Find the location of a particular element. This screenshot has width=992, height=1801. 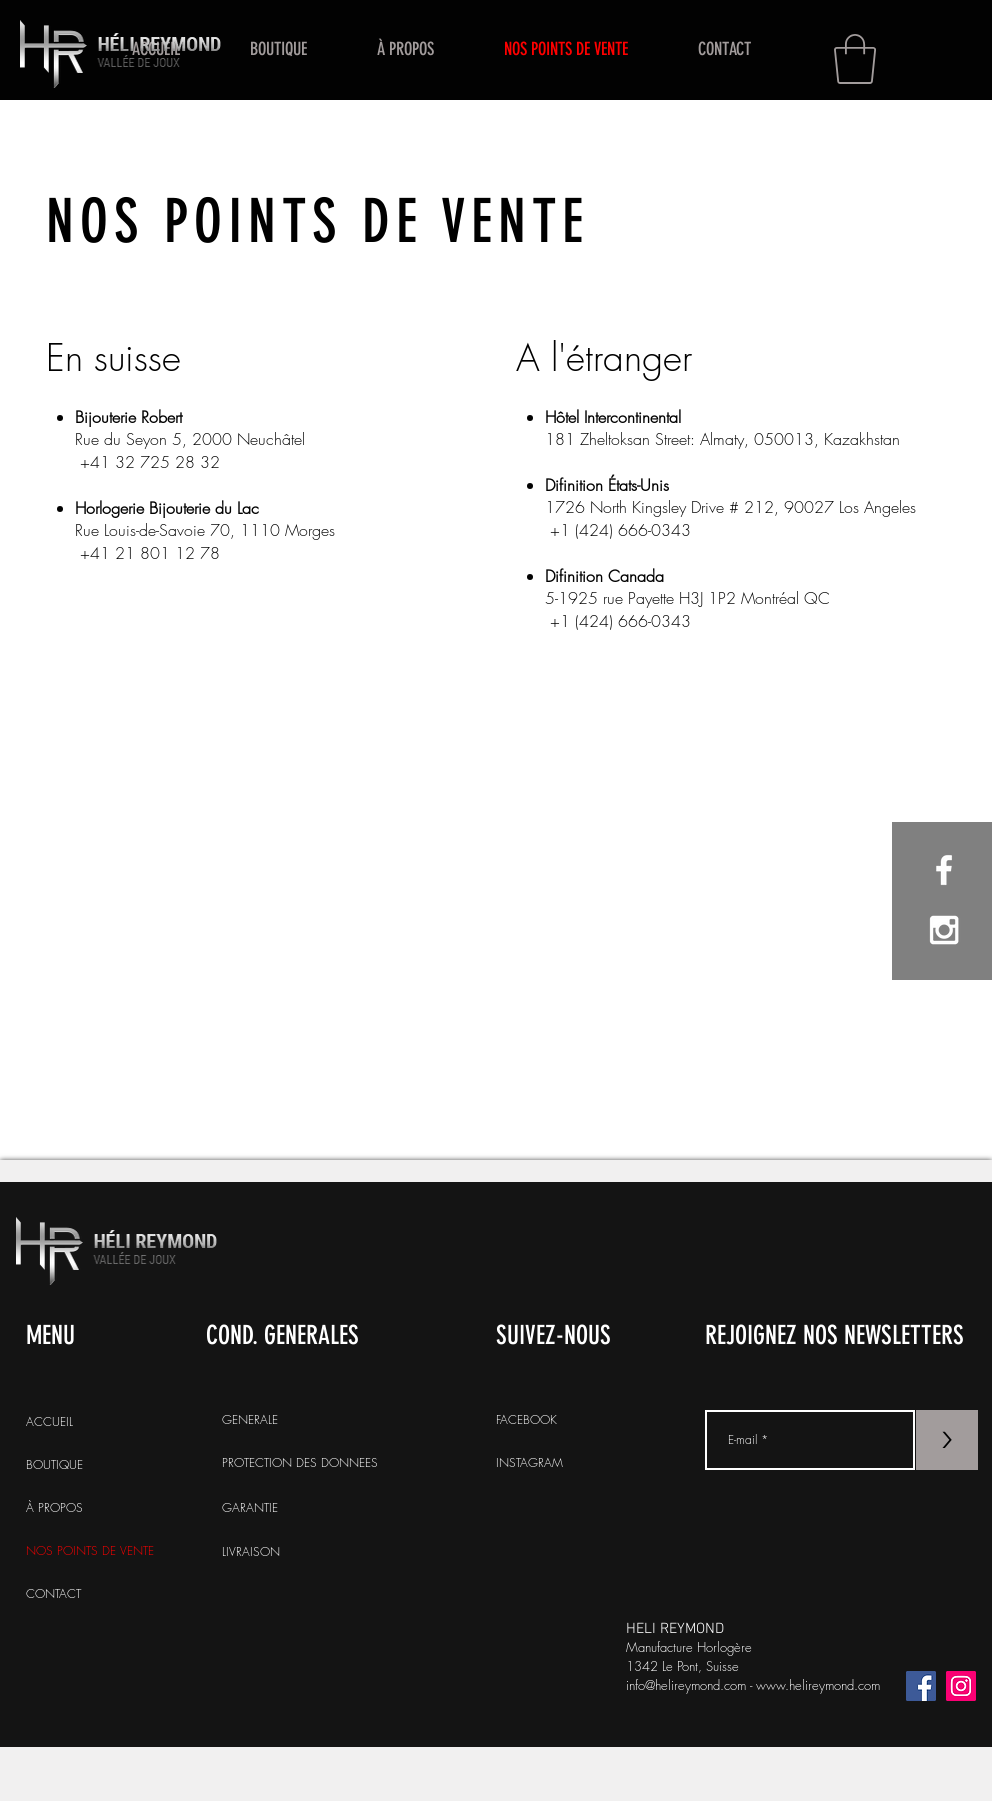

[Facebook] is located at coordinates (921, 1686).